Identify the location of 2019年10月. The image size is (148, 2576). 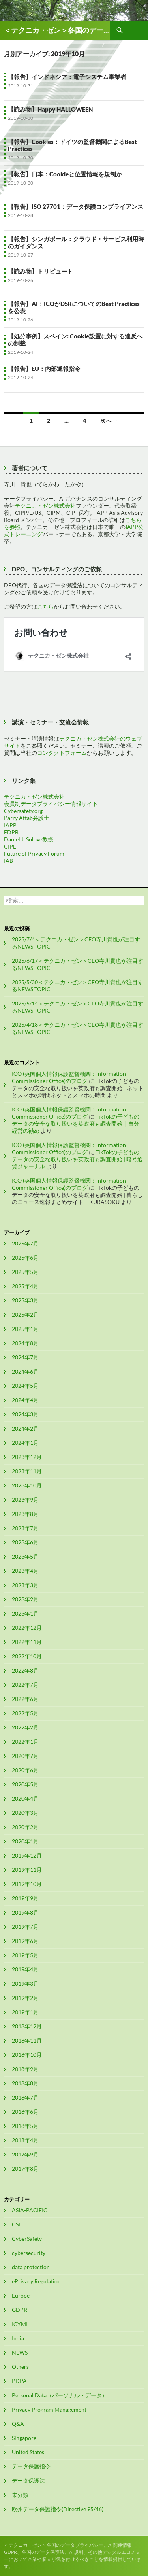
(27, 1883).